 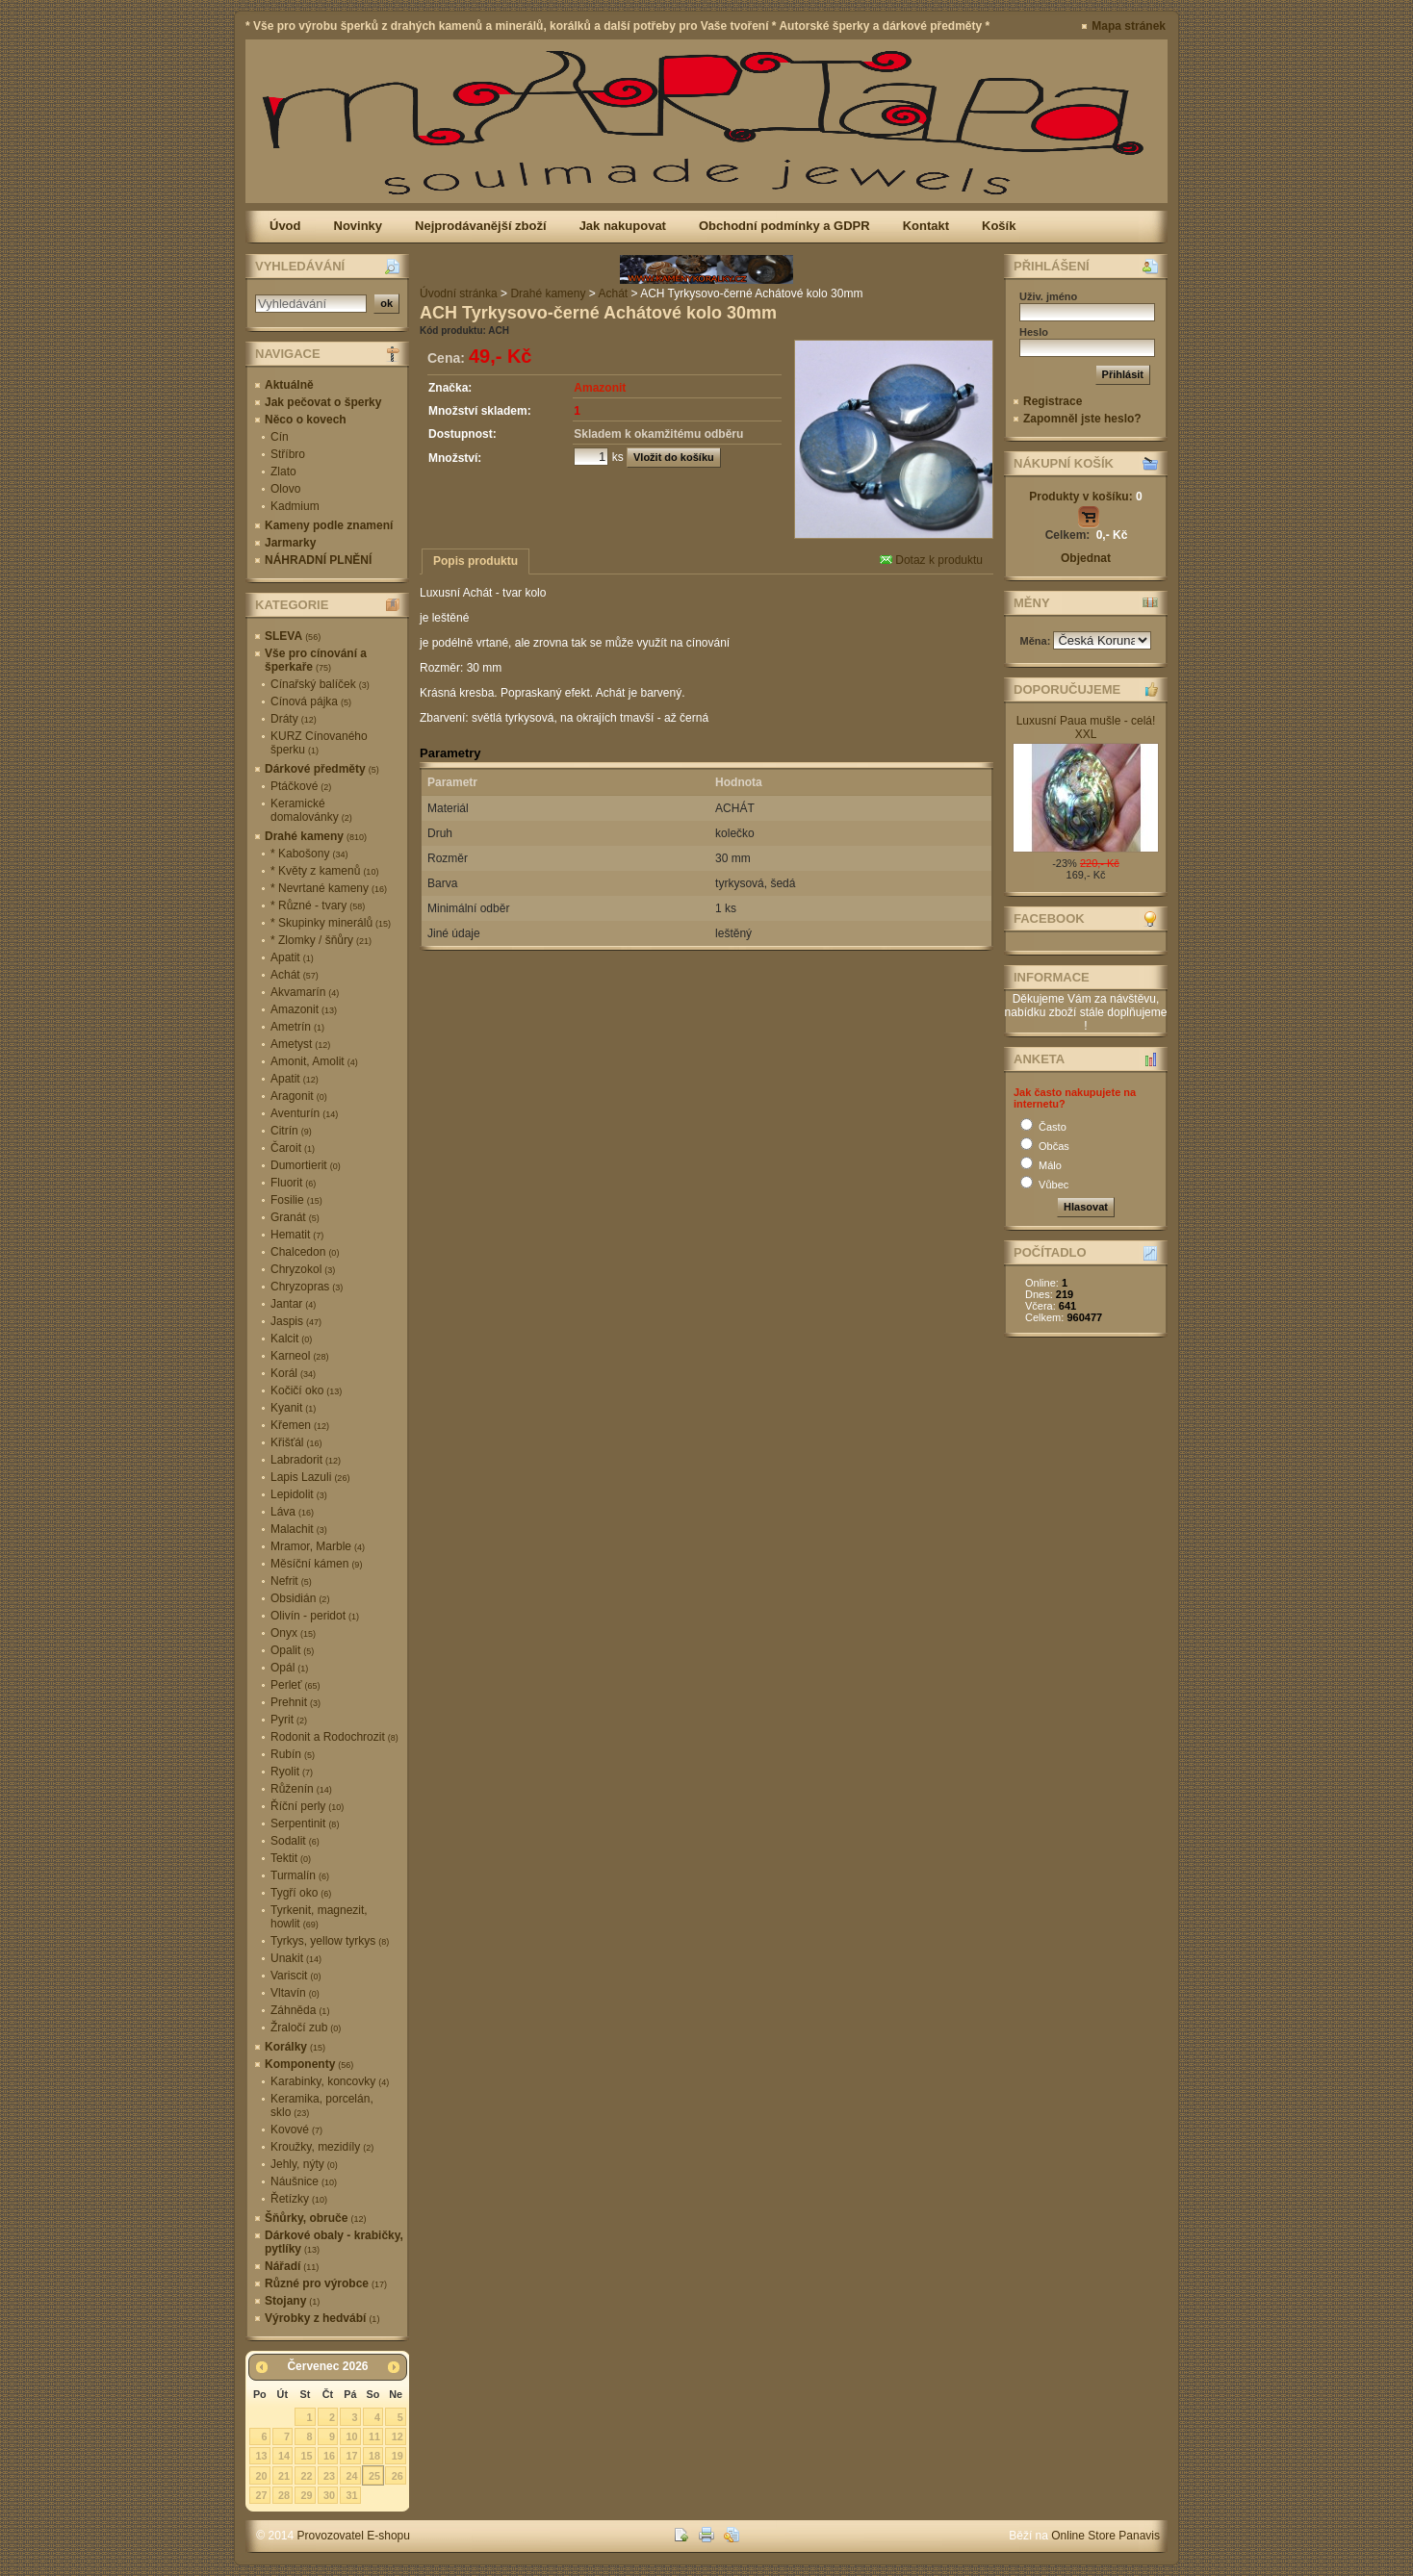 What do you see at coordinates (283, 471) in the screenshot?
I see `Zlato` at bounding box center [283, 471].